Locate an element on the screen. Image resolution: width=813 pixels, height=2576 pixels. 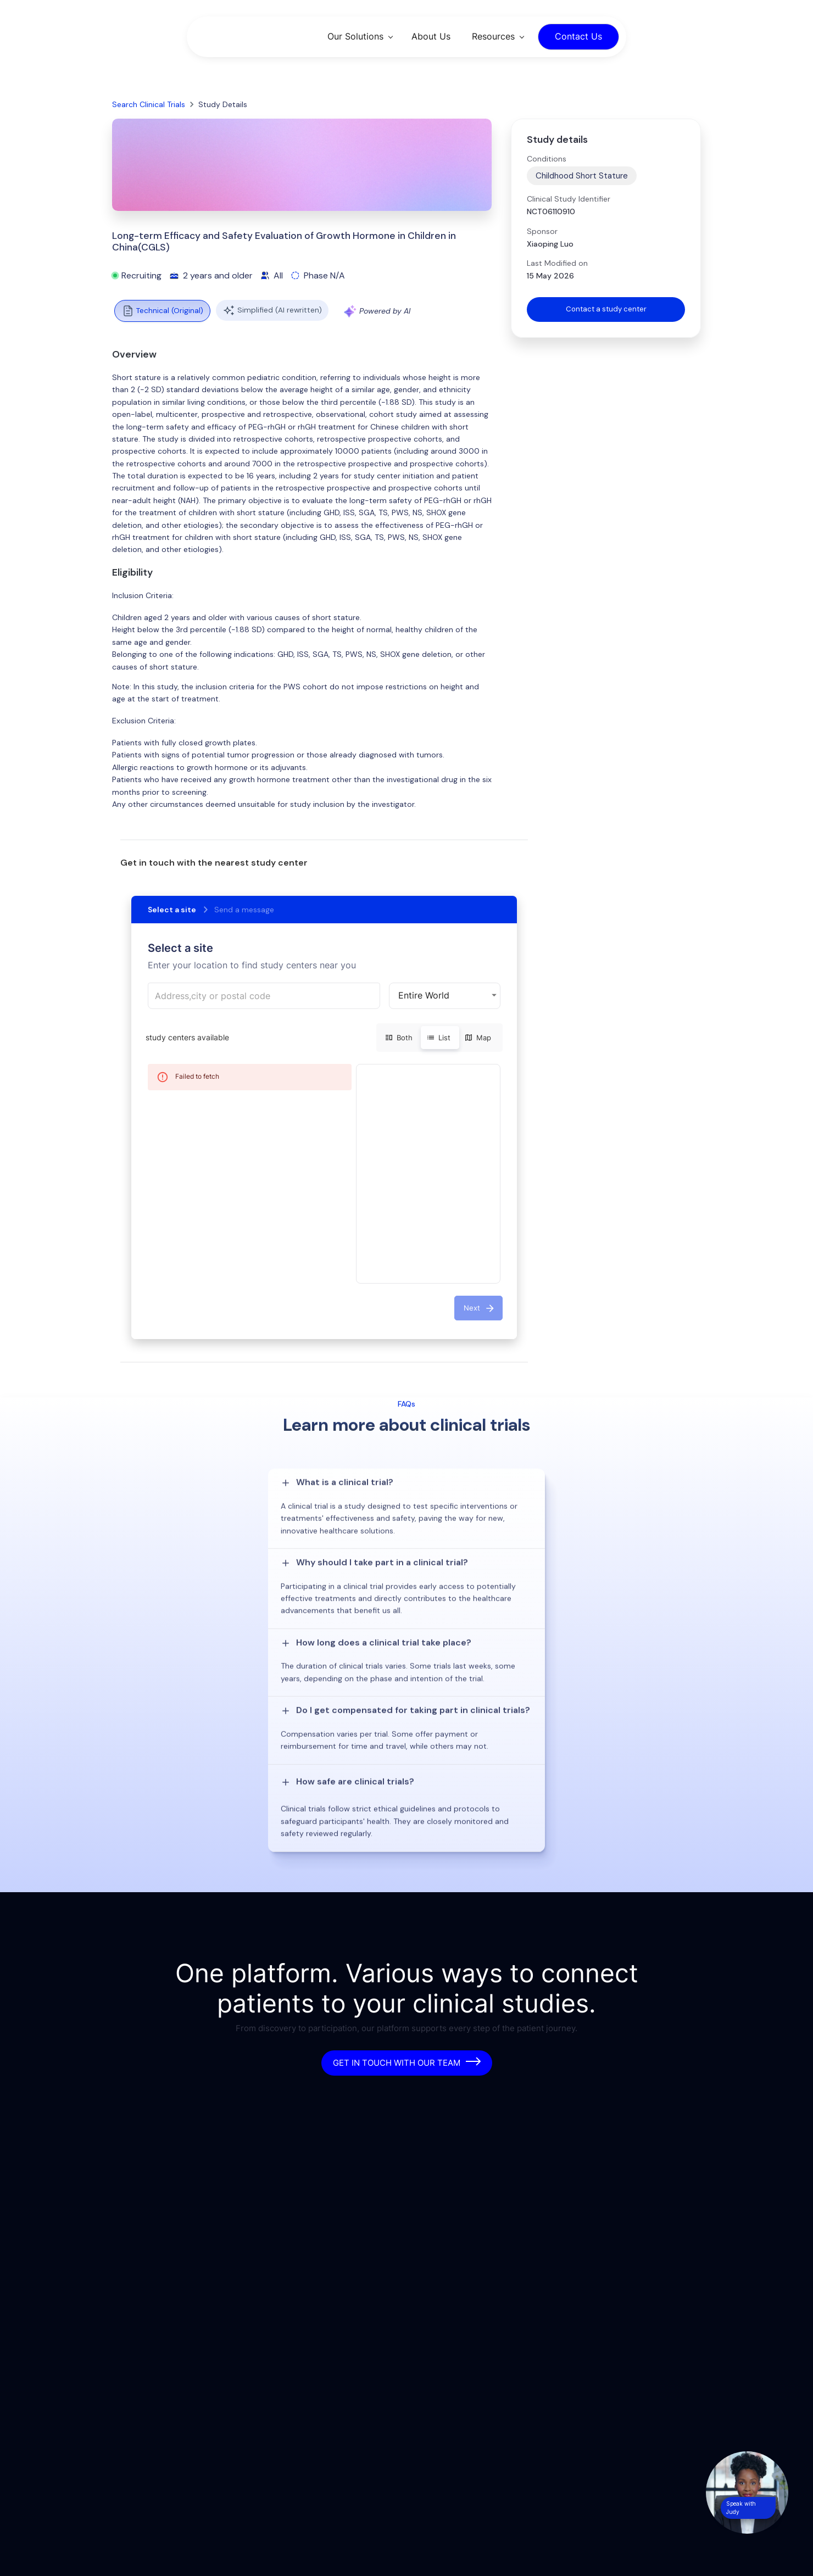
Contact a study center is located at coordinates (606, 310).